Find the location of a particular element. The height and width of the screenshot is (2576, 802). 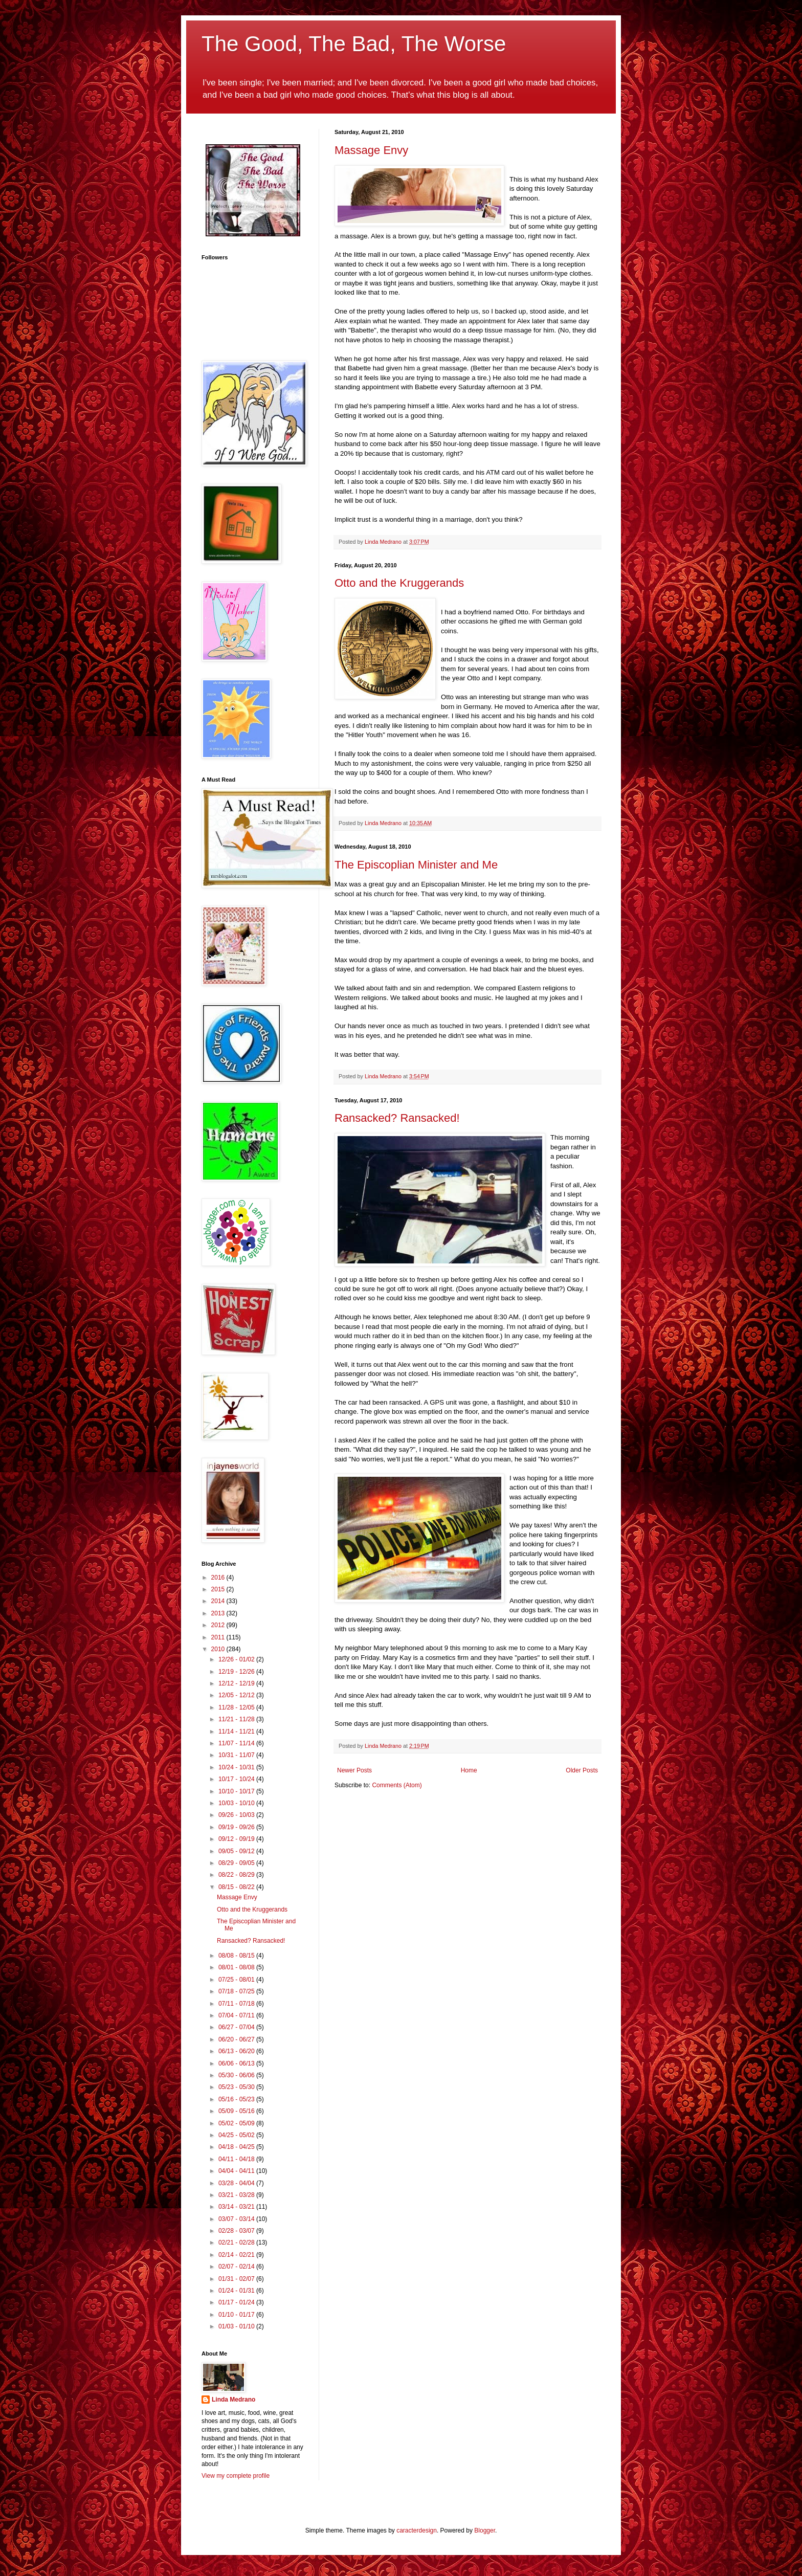

06/27 - 07/04 is located at coordinates (237, 2027).